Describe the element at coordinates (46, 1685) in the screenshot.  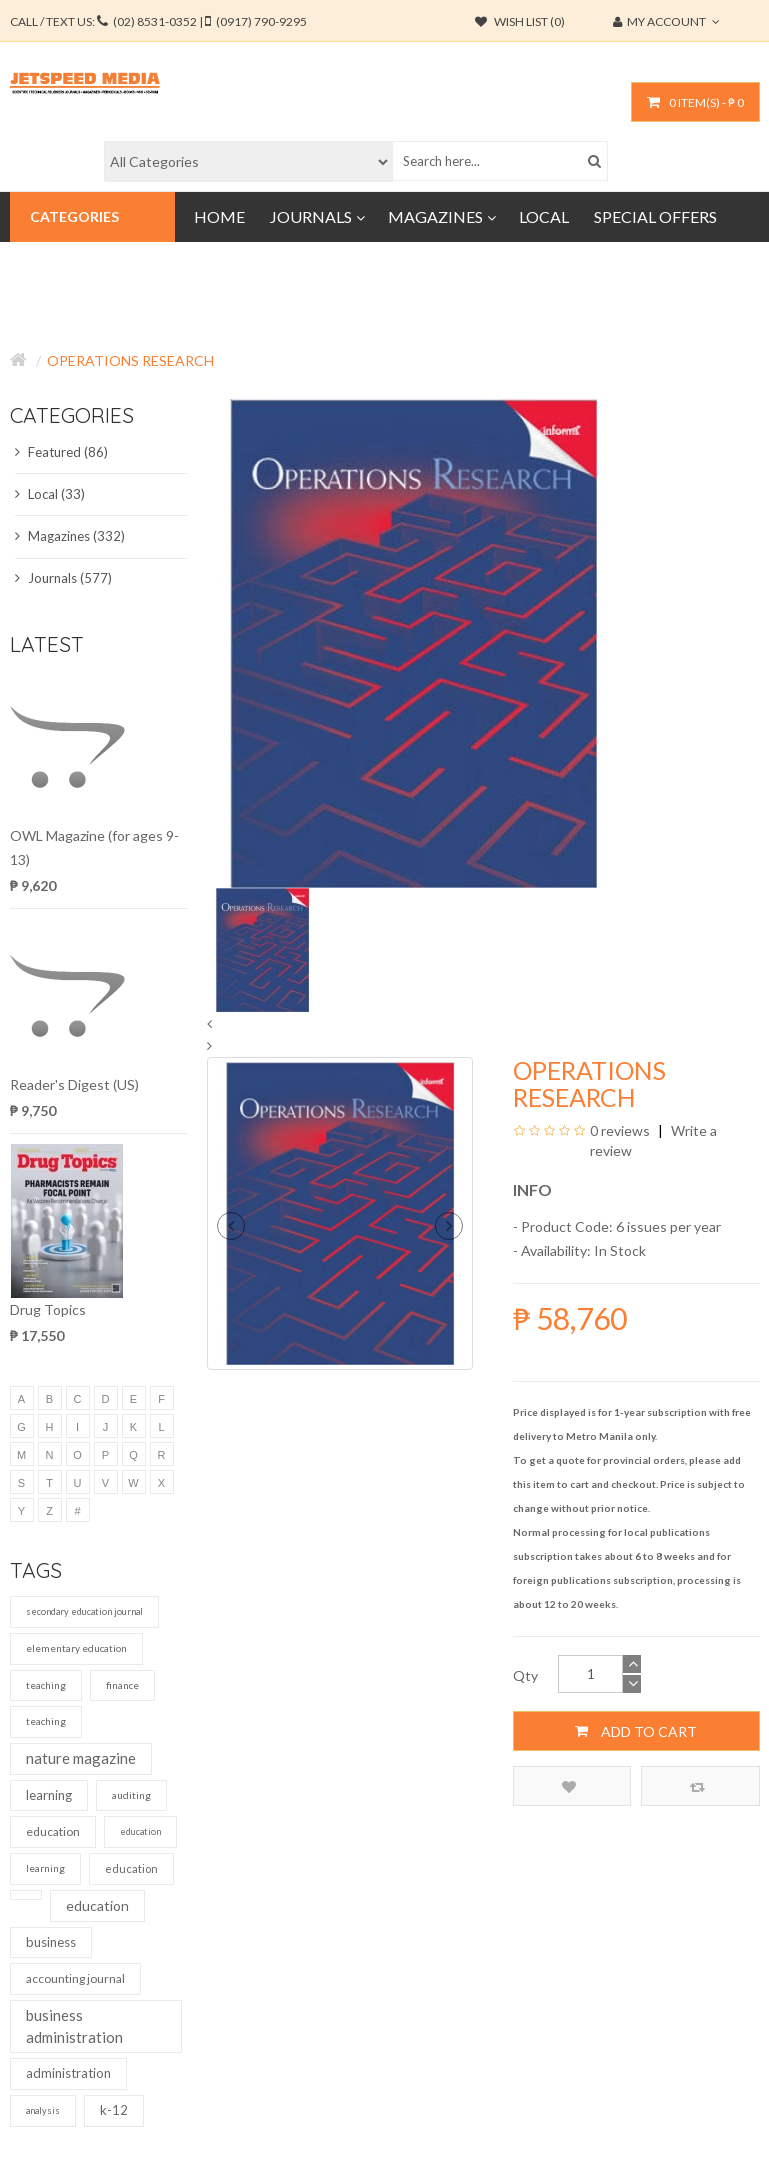
I see `teaching` at that location.